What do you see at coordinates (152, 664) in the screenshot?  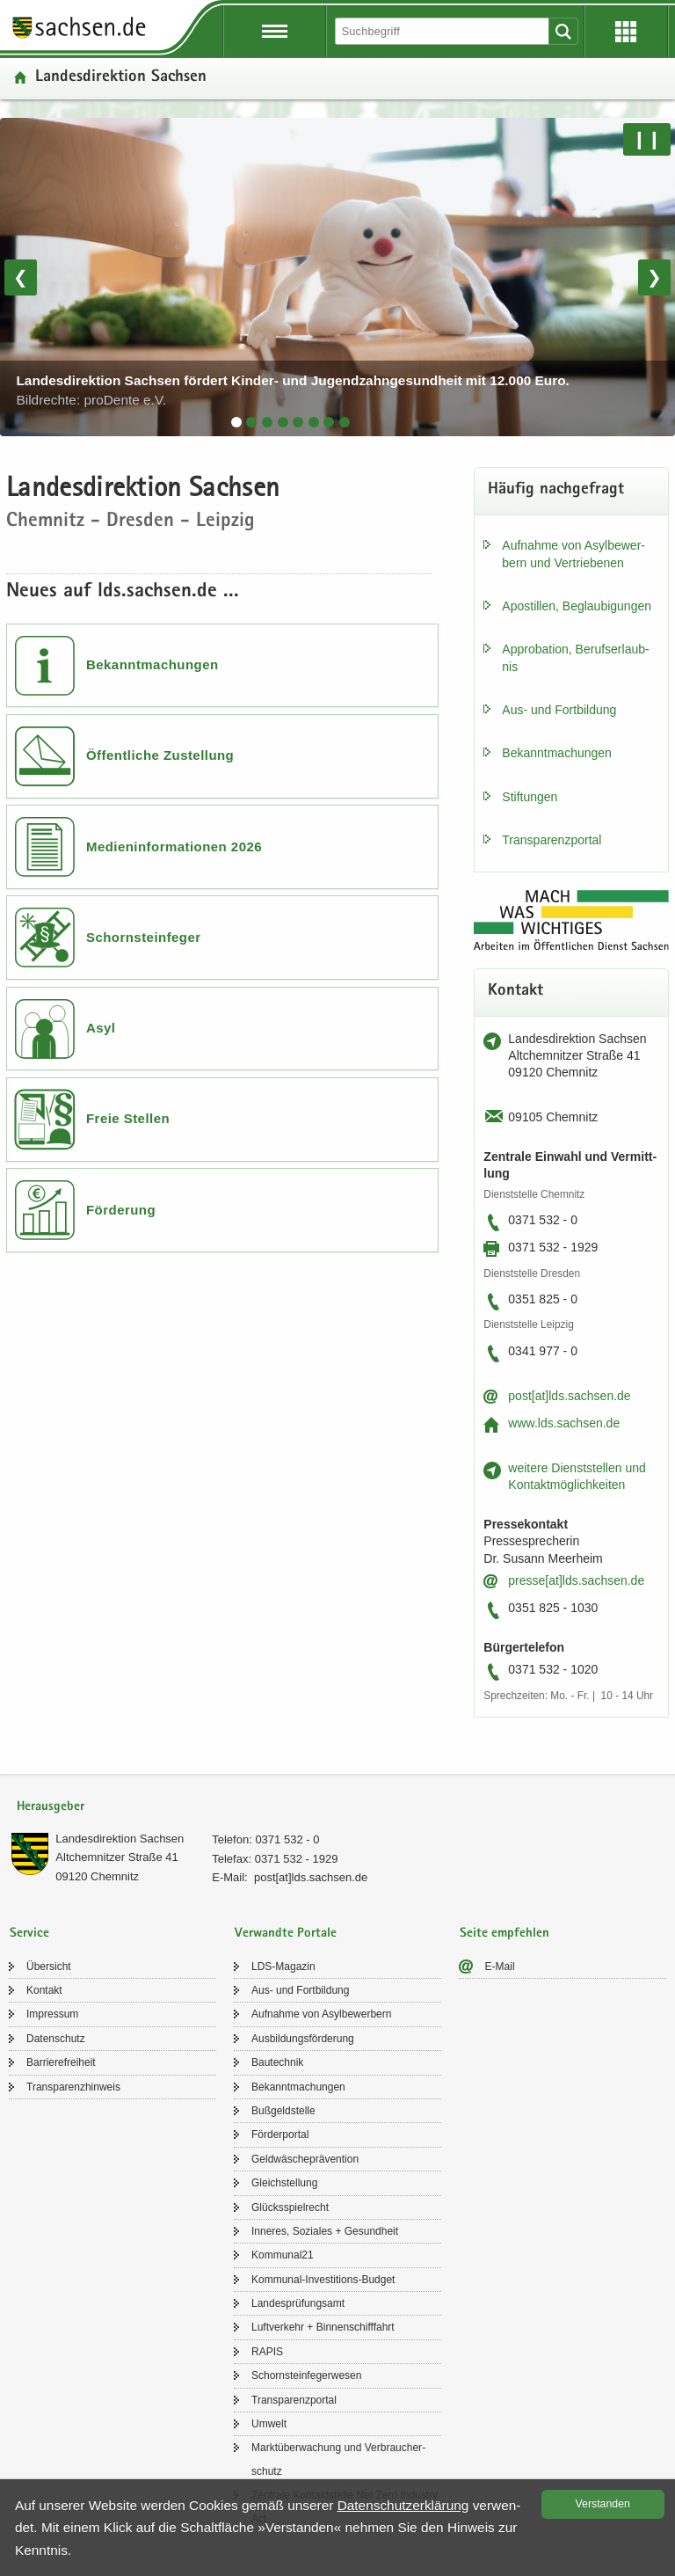 I see `Bekanntmachungen` at bounding box center [152, 664].